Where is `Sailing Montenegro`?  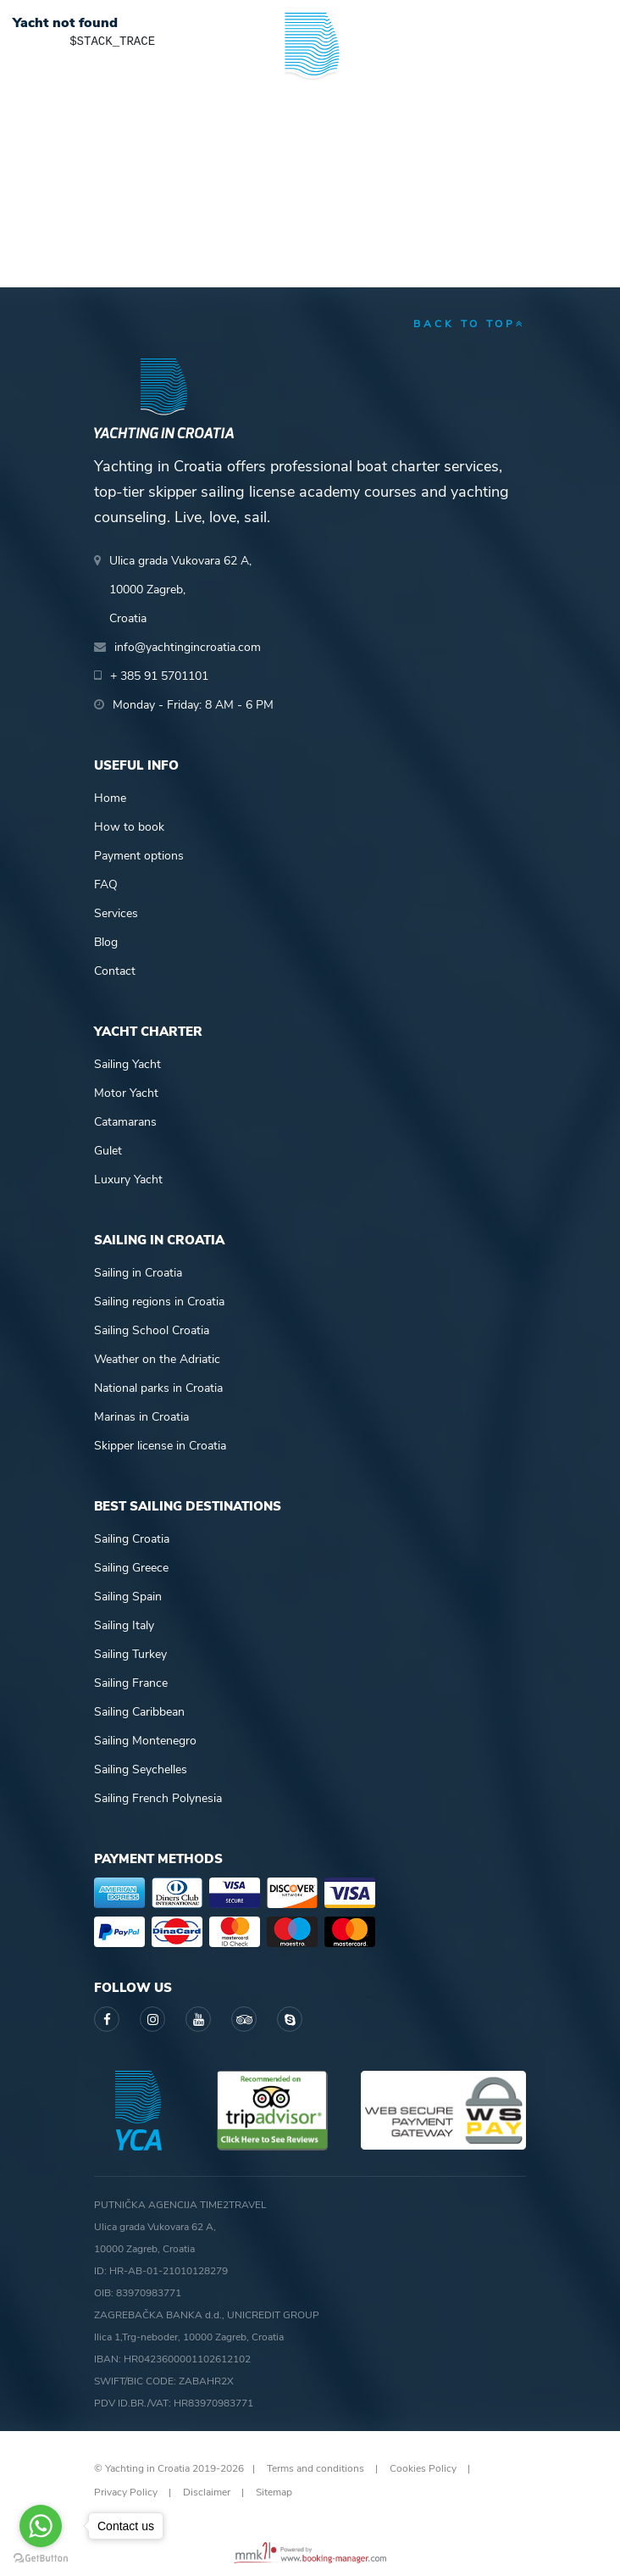 Sailing Montenegro is located at coordinates (145, 1741).